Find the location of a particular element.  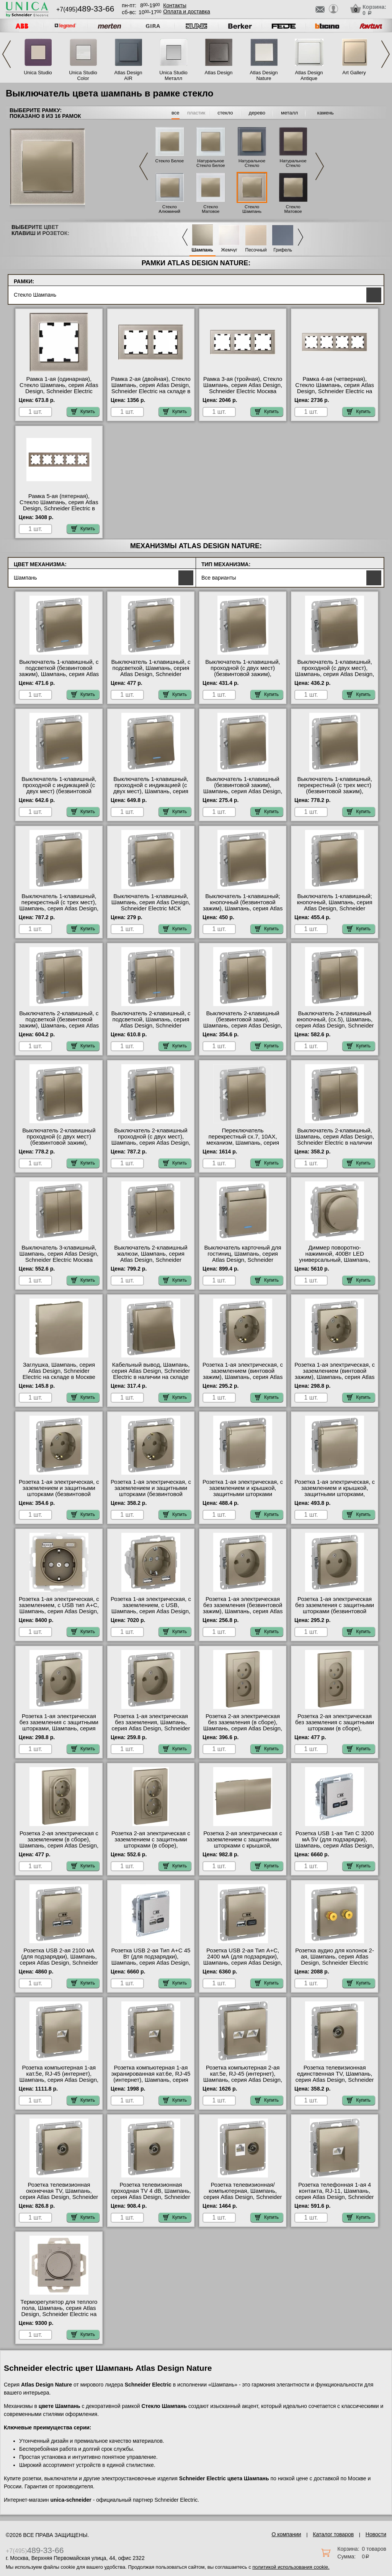

Выключатель 2-клавишный, с подсветкой (безвинтовой зажим), Шампань, серия Atlas Design, Schneider Electric Москва is located at coordinates (59, 1025).